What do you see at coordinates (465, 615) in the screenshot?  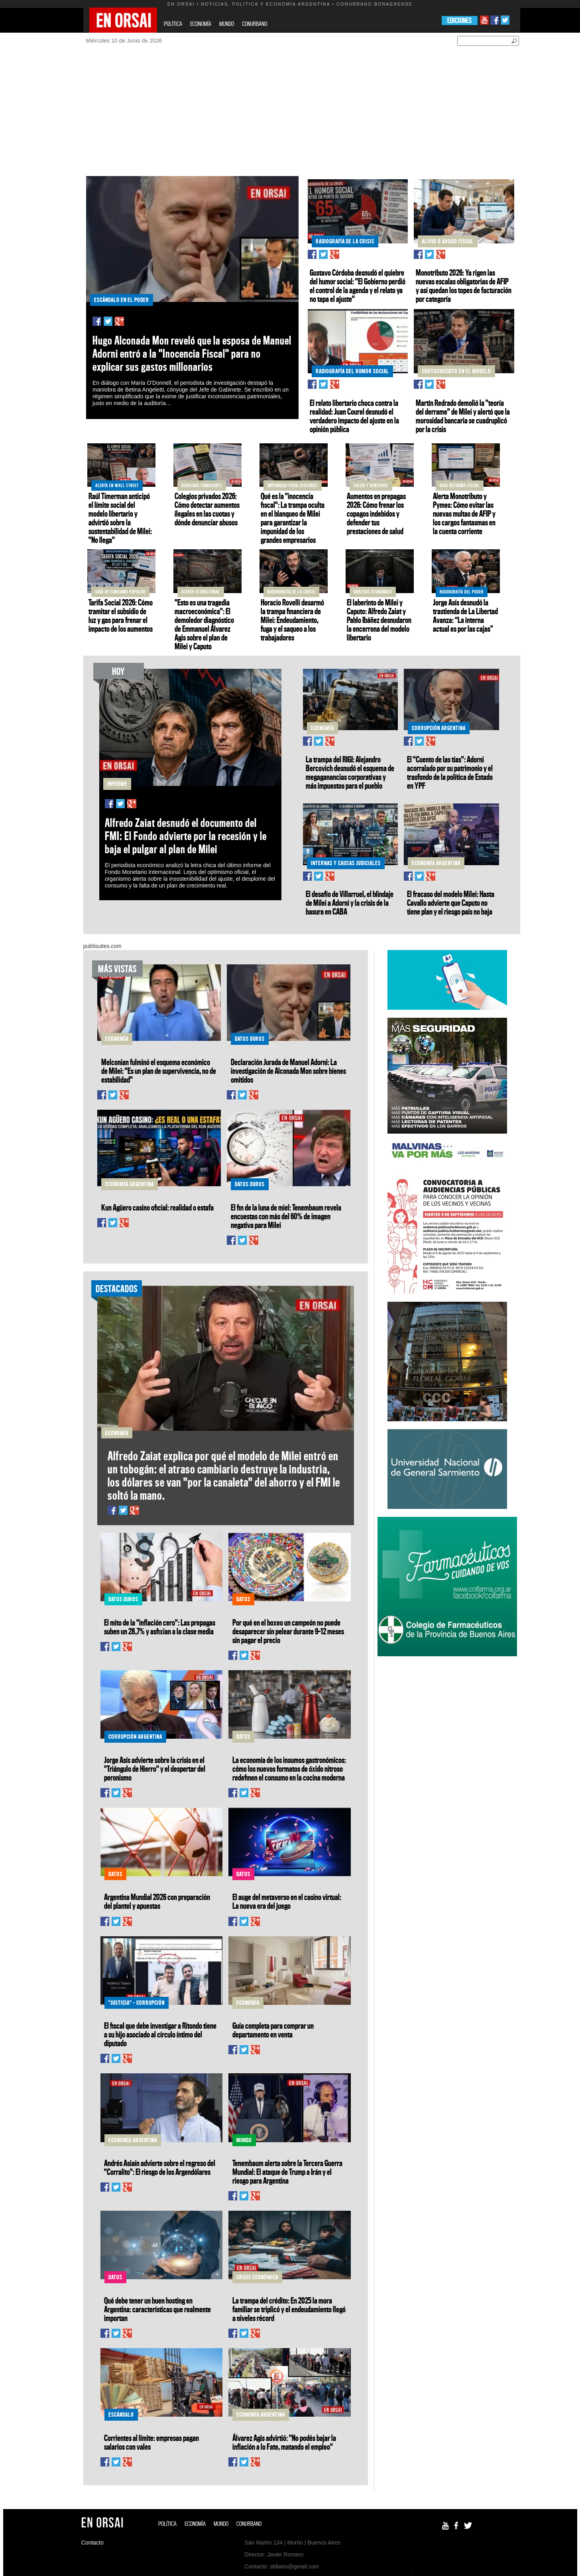 I see `Jorge Asís desnudó la trastienda de La Libertad Avanza: “La interna actual es por las cajas”` at bounding box center [465, 615].